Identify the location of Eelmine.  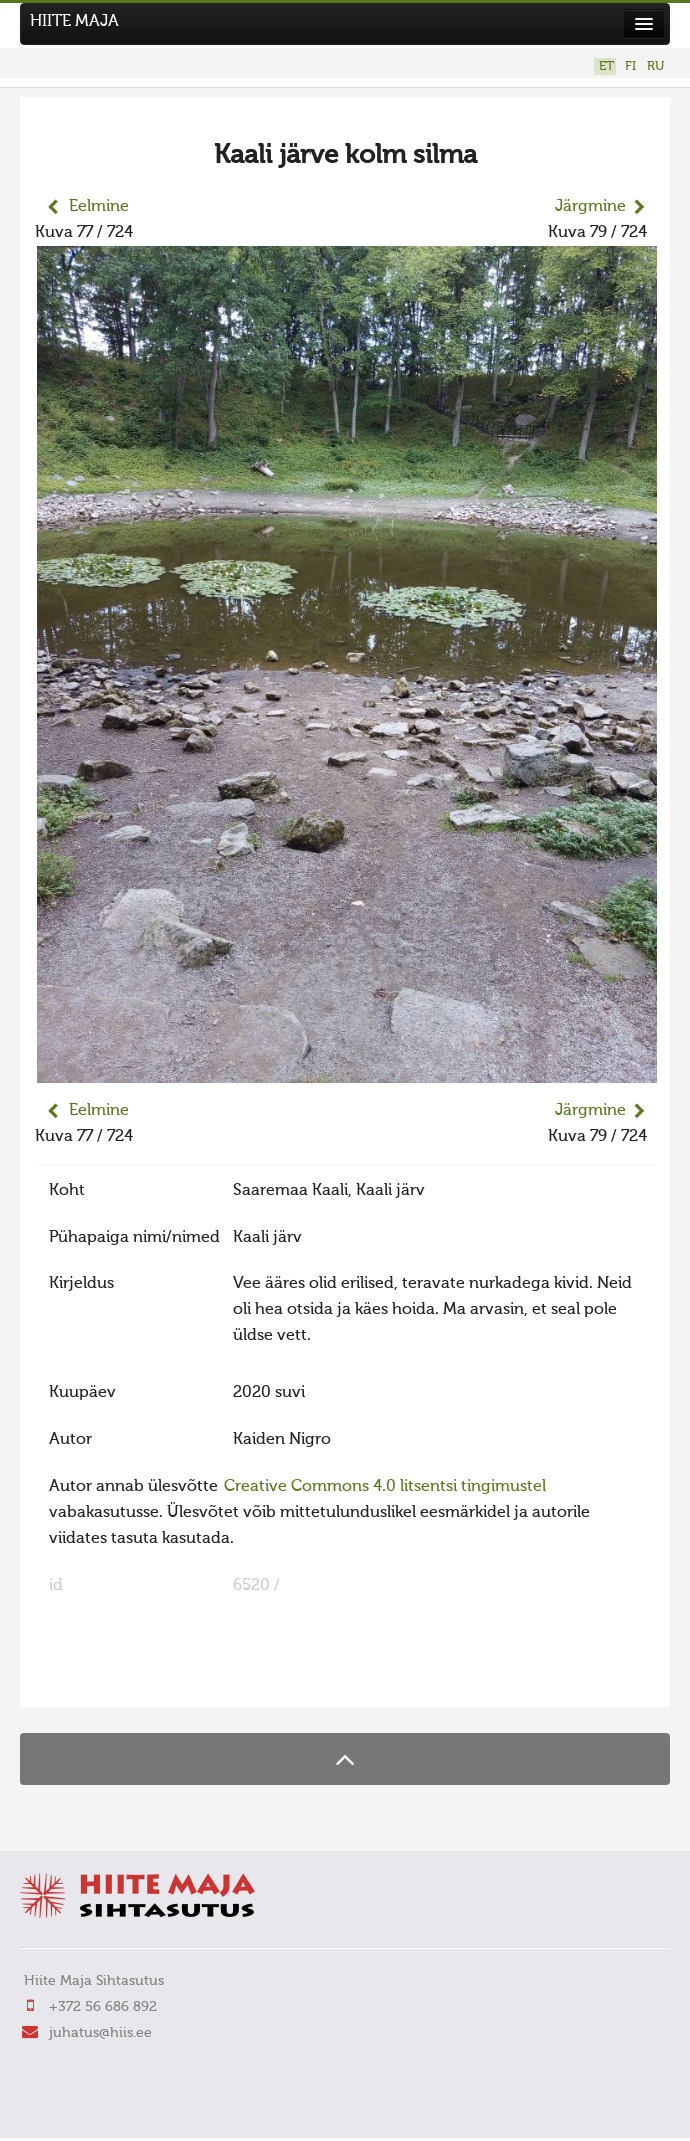
(99, 207).